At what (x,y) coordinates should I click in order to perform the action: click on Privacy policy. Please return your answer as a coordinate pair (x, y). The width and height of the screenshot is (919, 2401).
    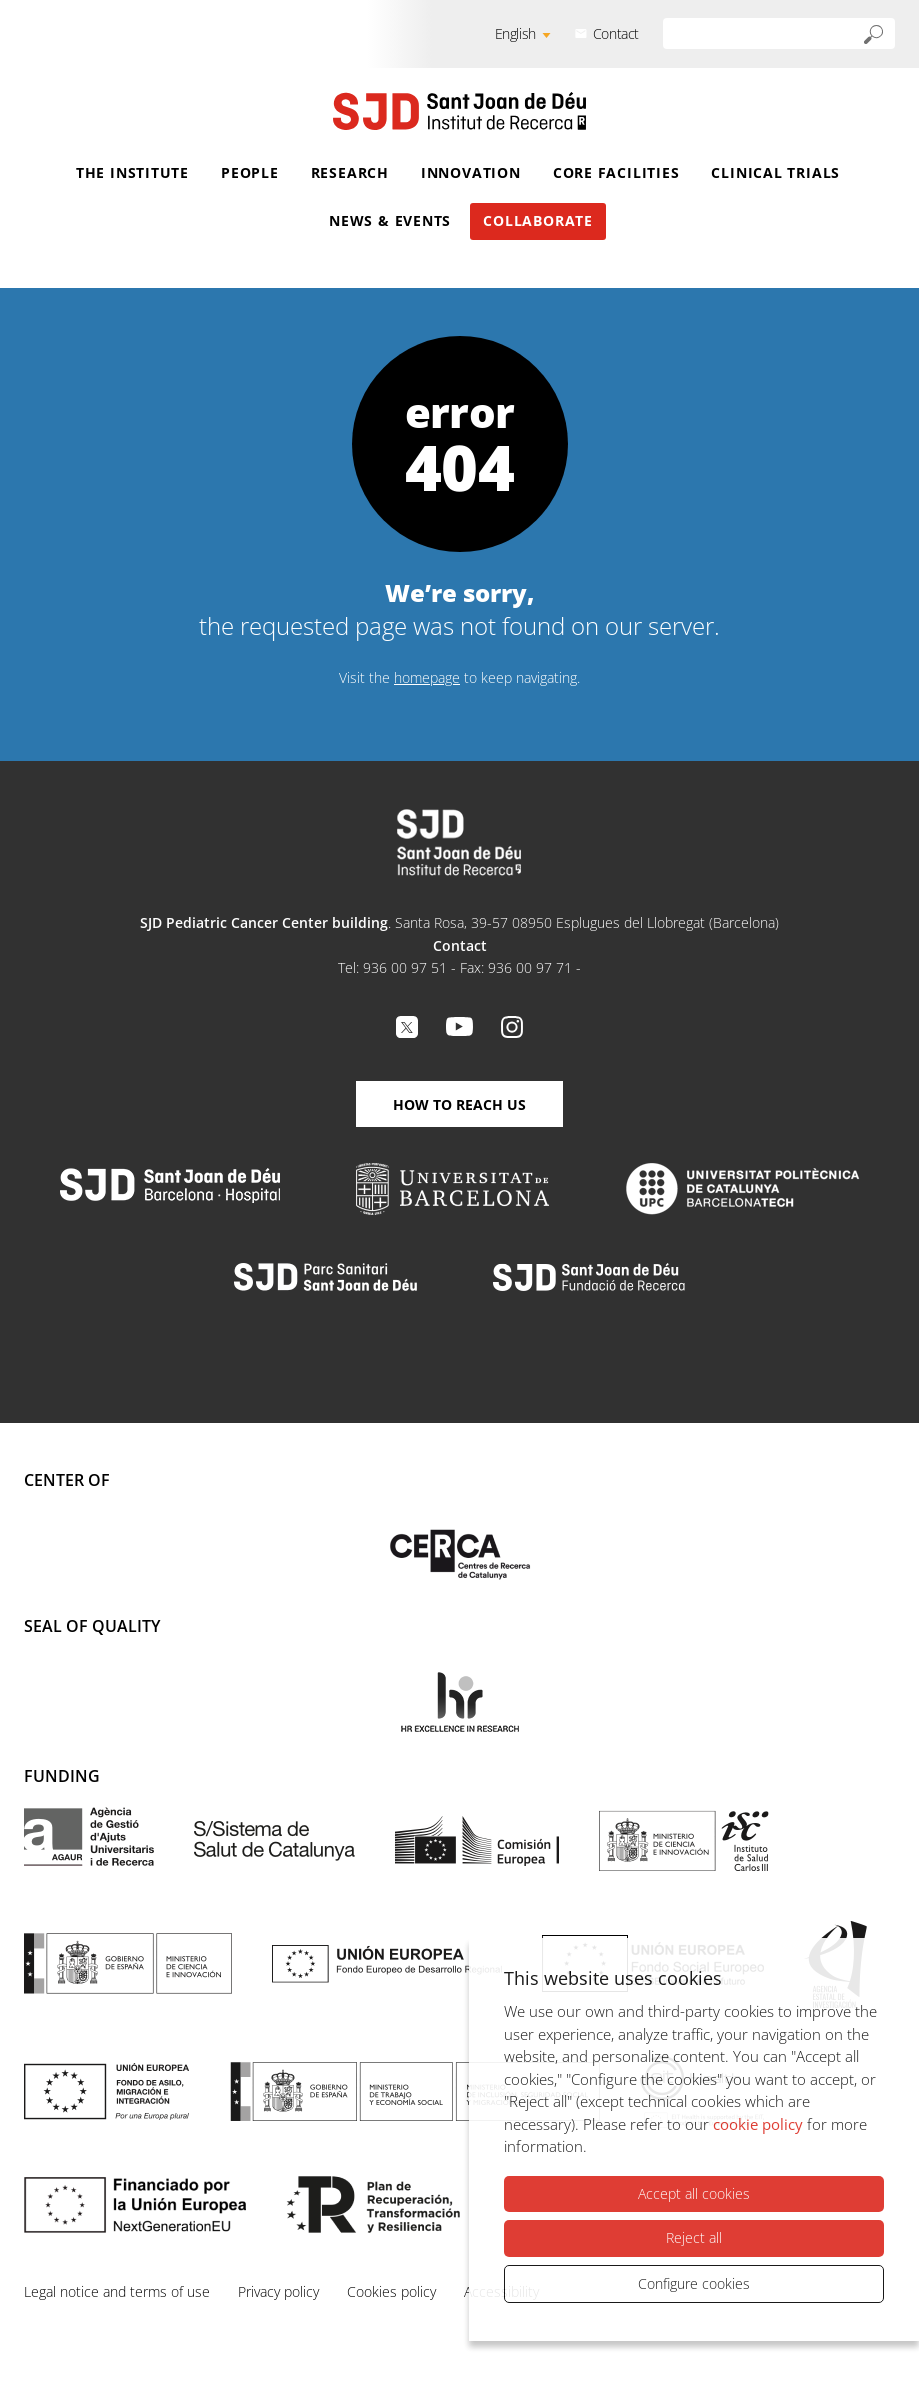
    Looking at the image, I should click on (278, 2291).